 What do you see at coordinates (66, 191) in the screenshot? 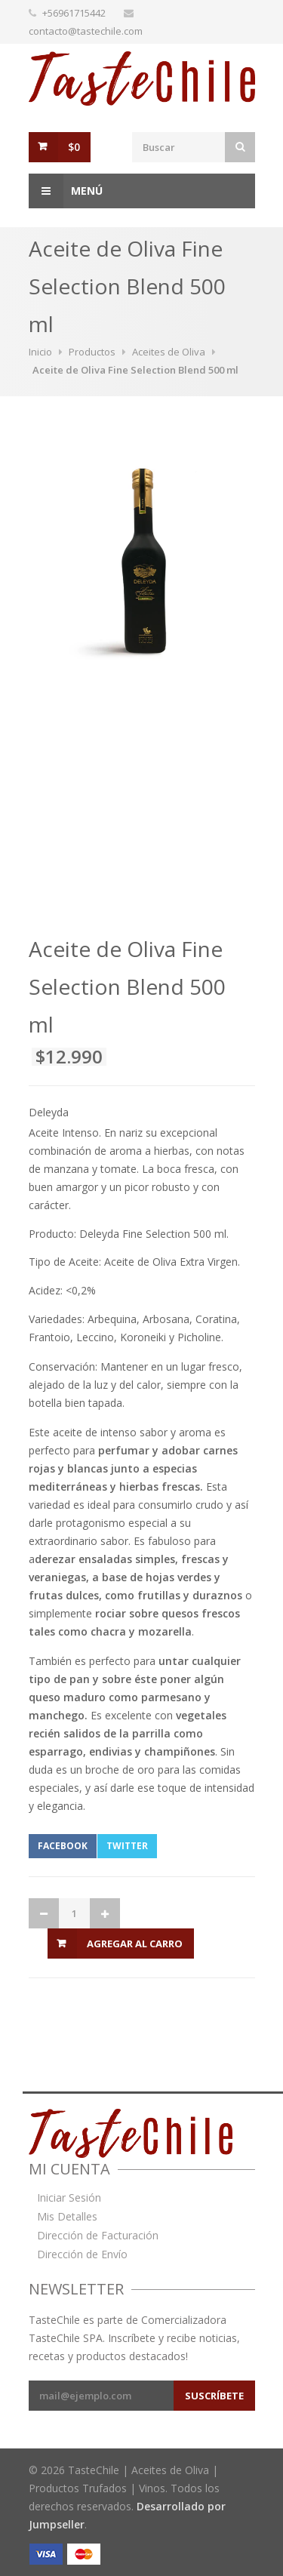
I see `Menú` at bounding box center [66, 191].